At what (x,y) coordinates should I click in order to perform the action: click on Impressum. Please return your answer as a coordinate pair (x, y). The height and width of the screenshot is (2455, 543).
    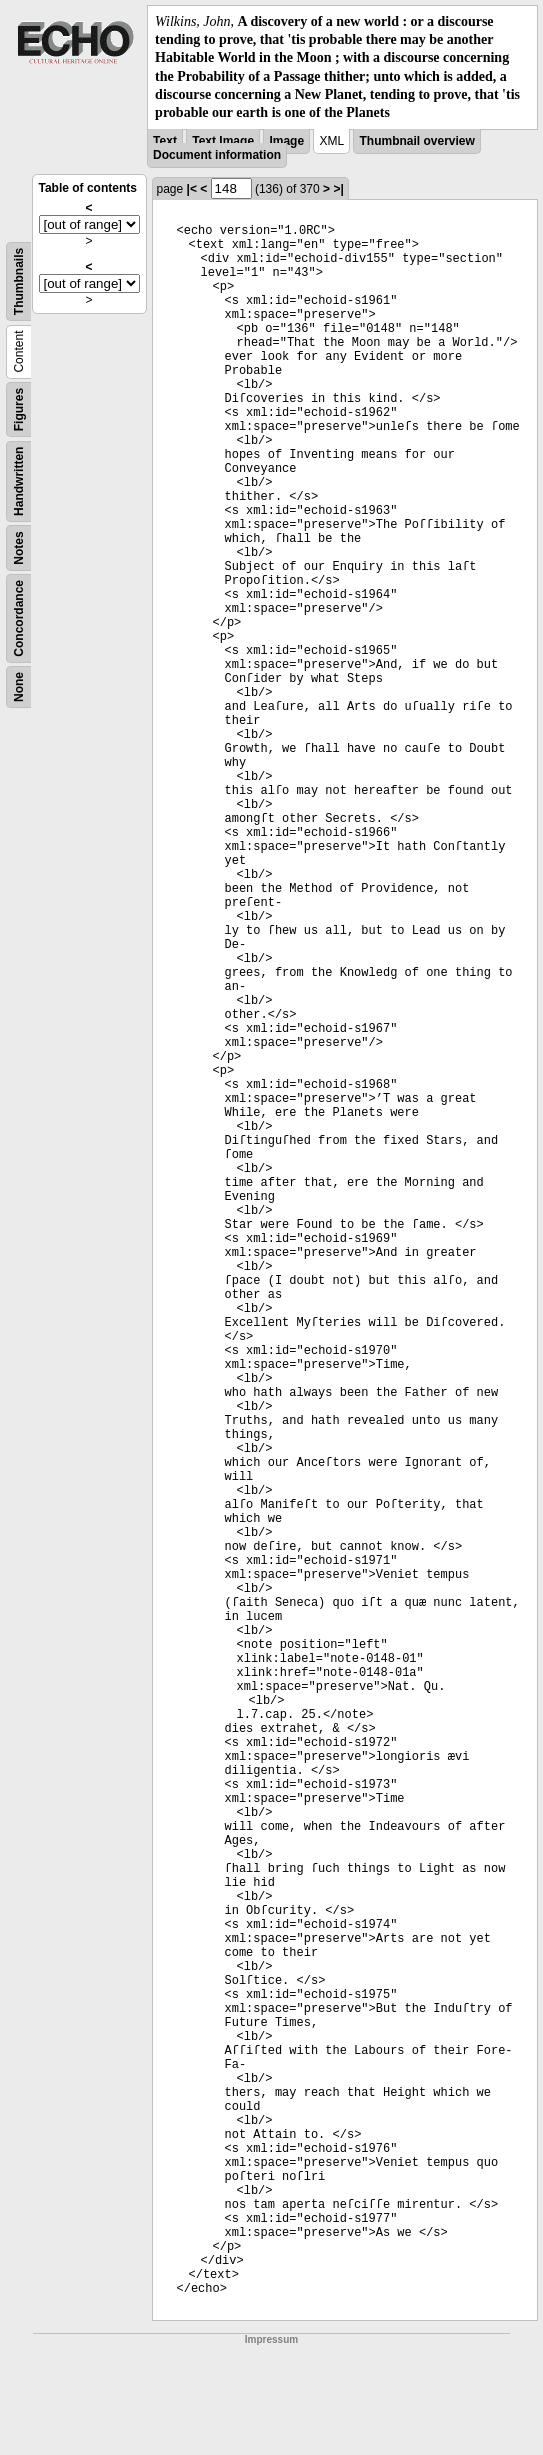
    Looking at the image, I should click on (271, 2339).